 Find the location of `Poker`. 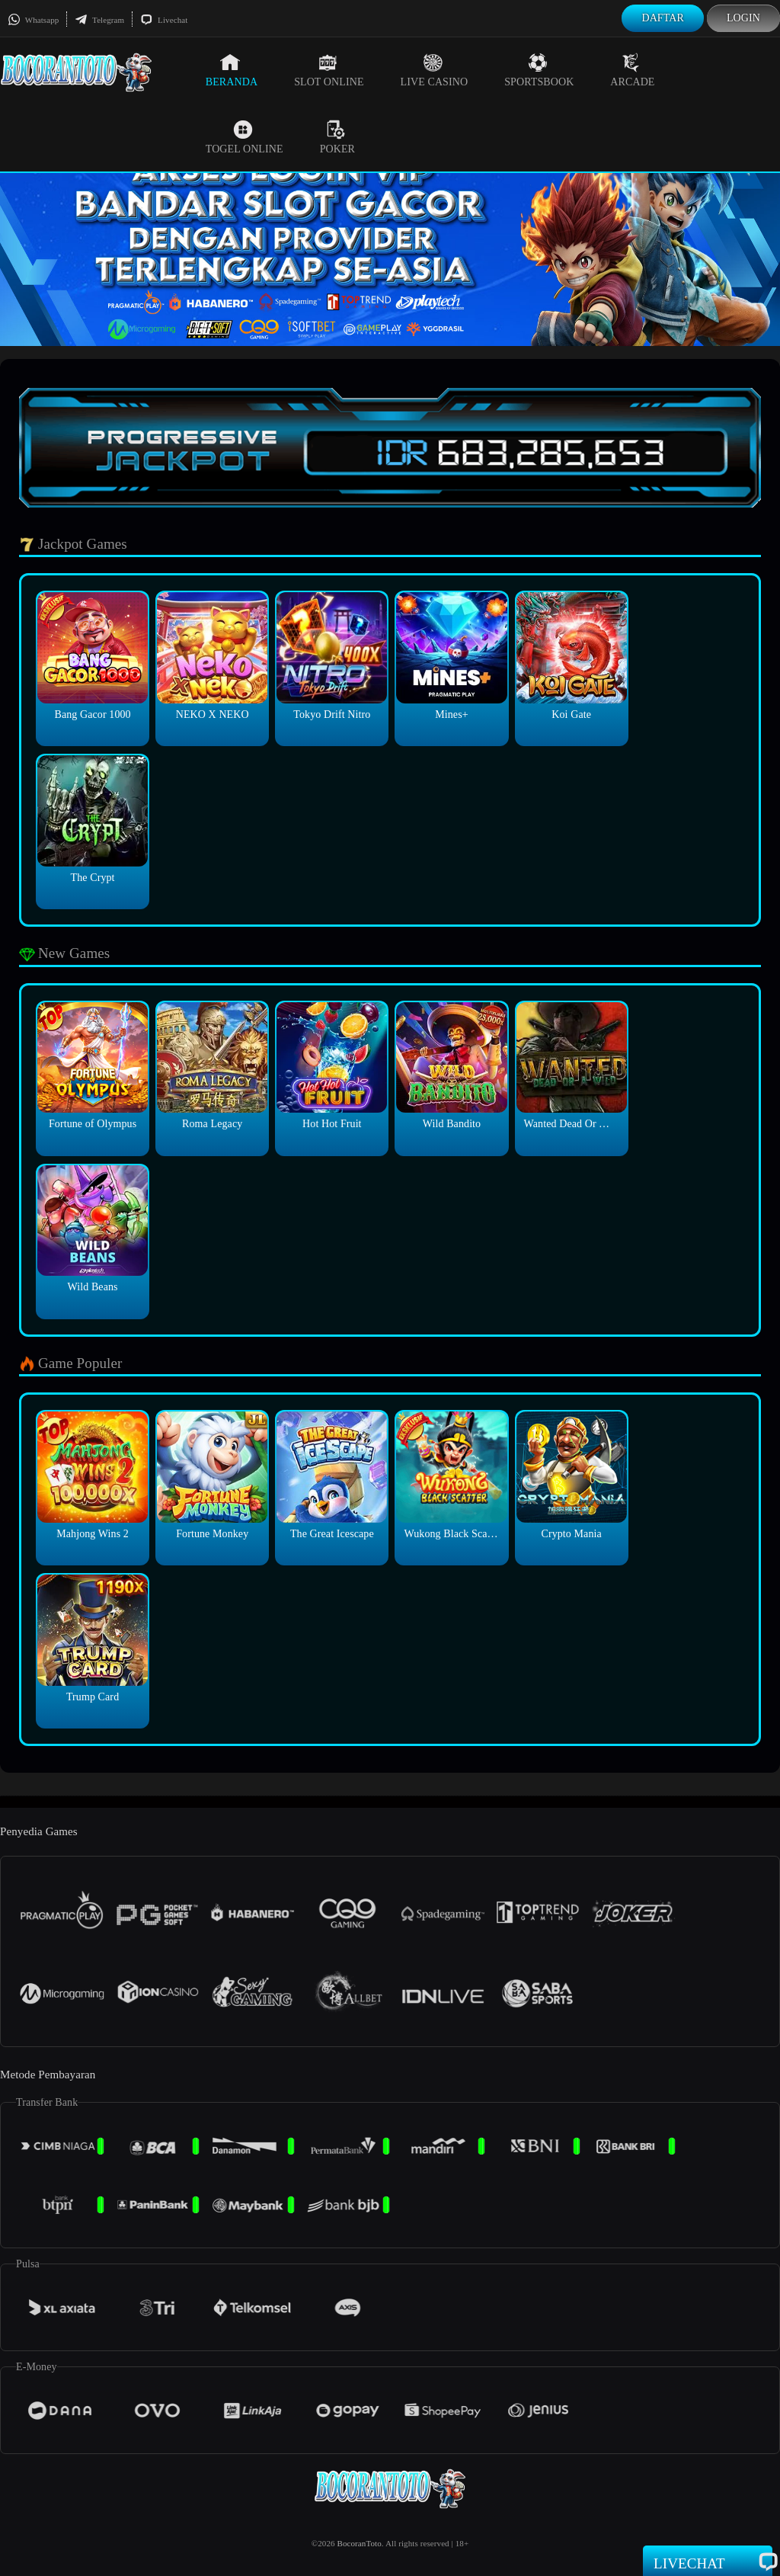

Poker is located at coordinates (337, 137).